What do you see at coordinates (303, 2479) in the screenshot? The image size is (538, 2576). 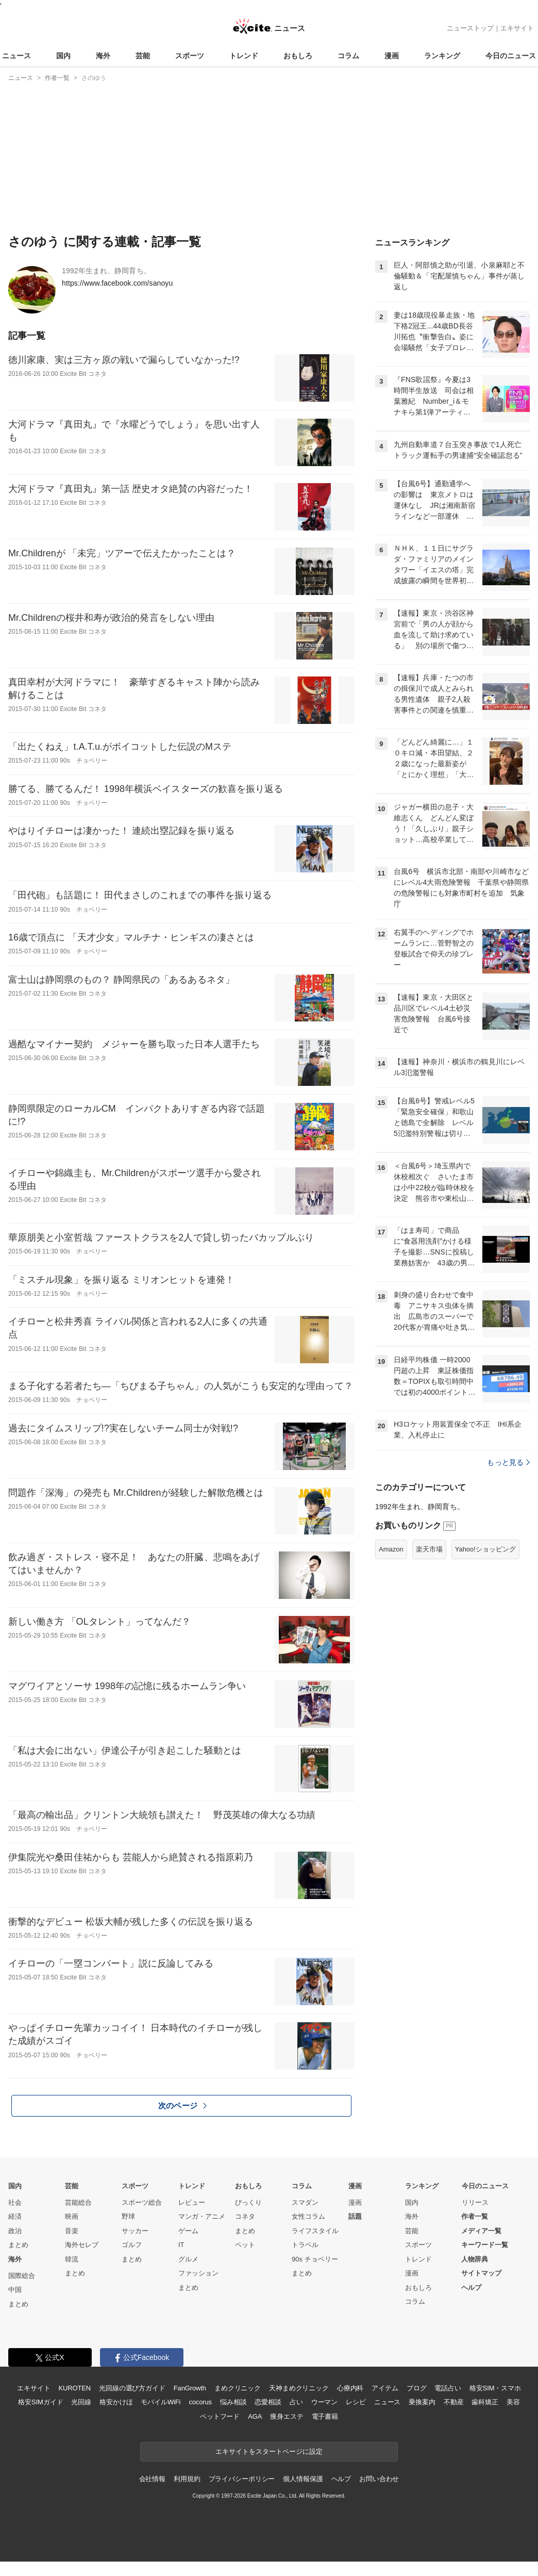 I see `個人情報保護` at bounding box center [303, 2479].